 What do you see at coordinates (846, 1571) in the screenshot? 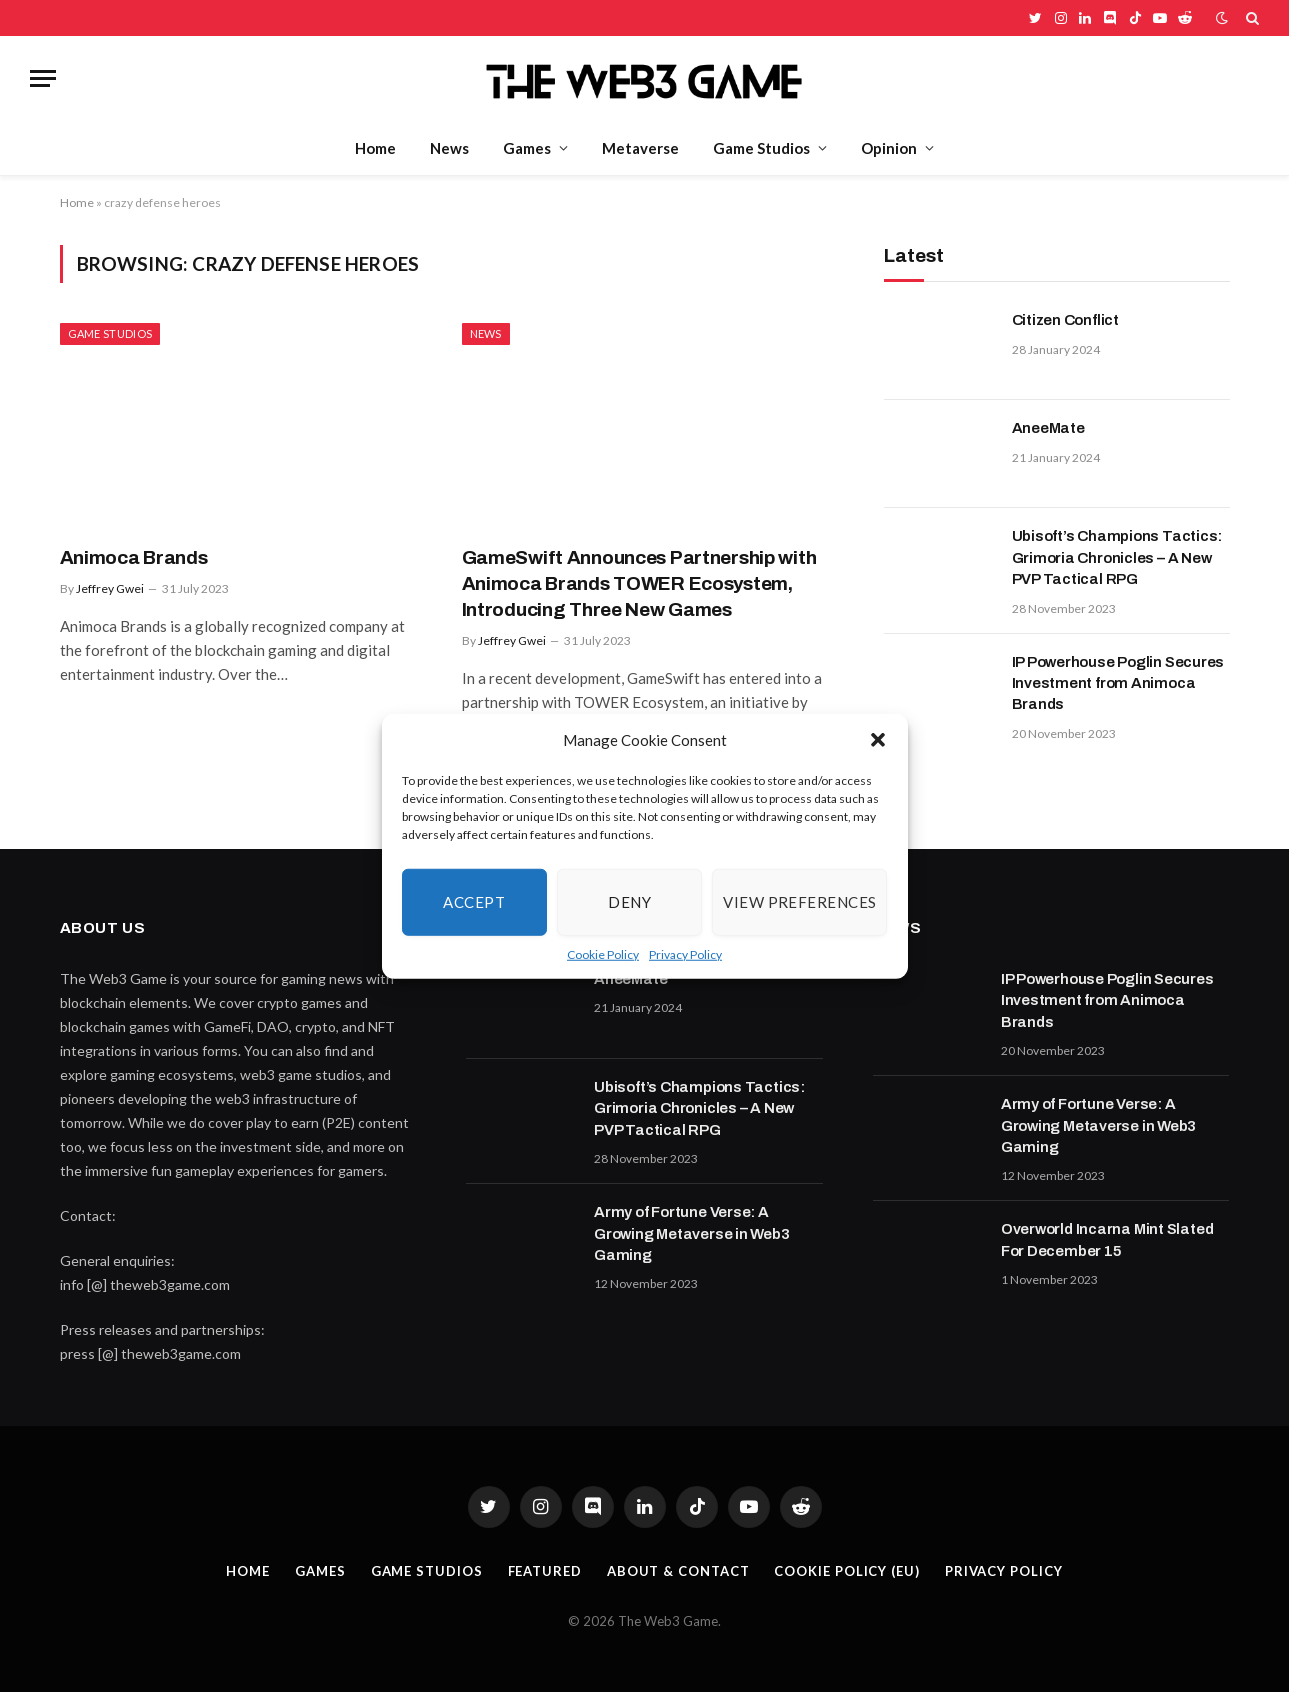
I see `Cookie Policy (EU)` at bounding box center [846, 1571].